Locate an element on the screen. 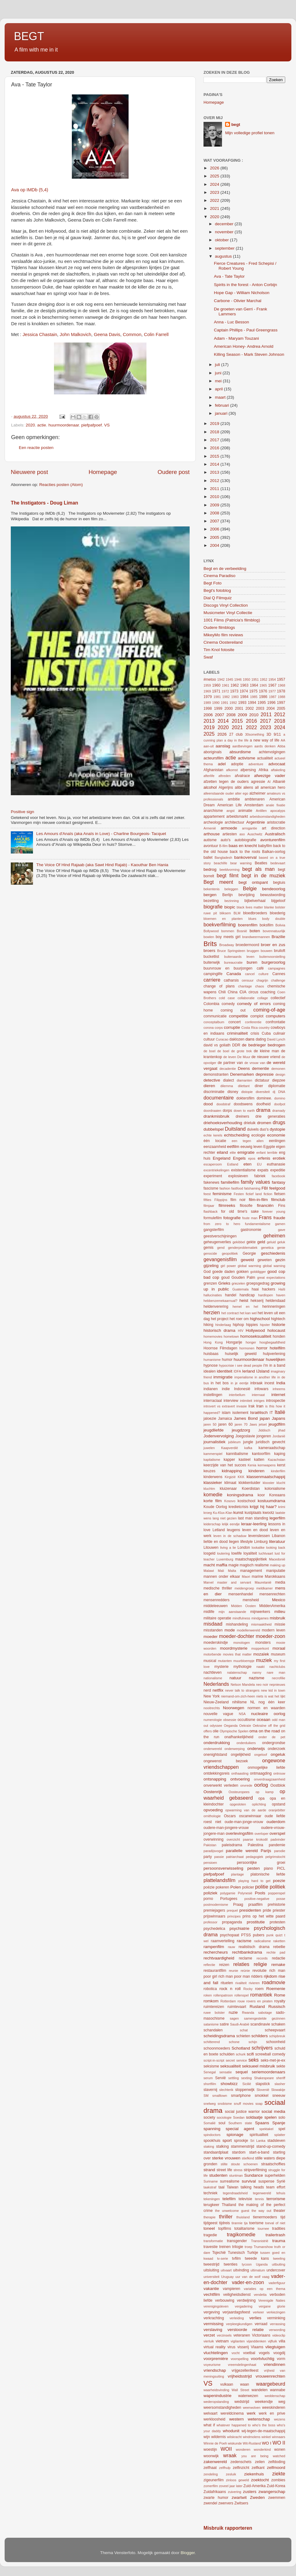  rampenfilm is located at coordinates (214, 1946).